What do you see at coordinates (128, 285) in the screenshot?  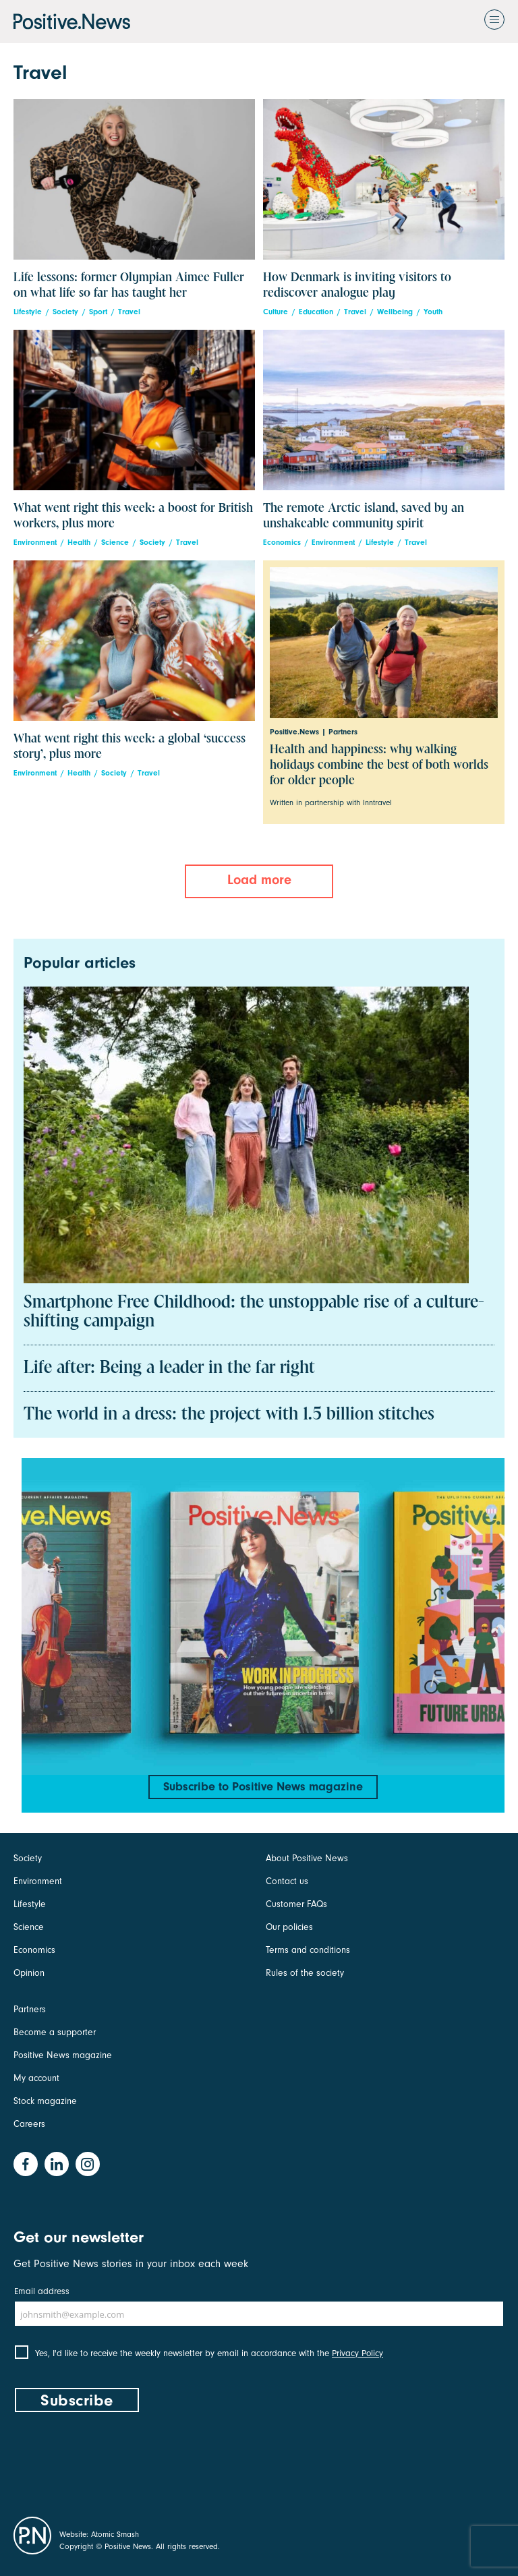 I see `Life lessons: former Olympian Aimee Fuller on what life so far has taught her` at bounding box center [128, 285].